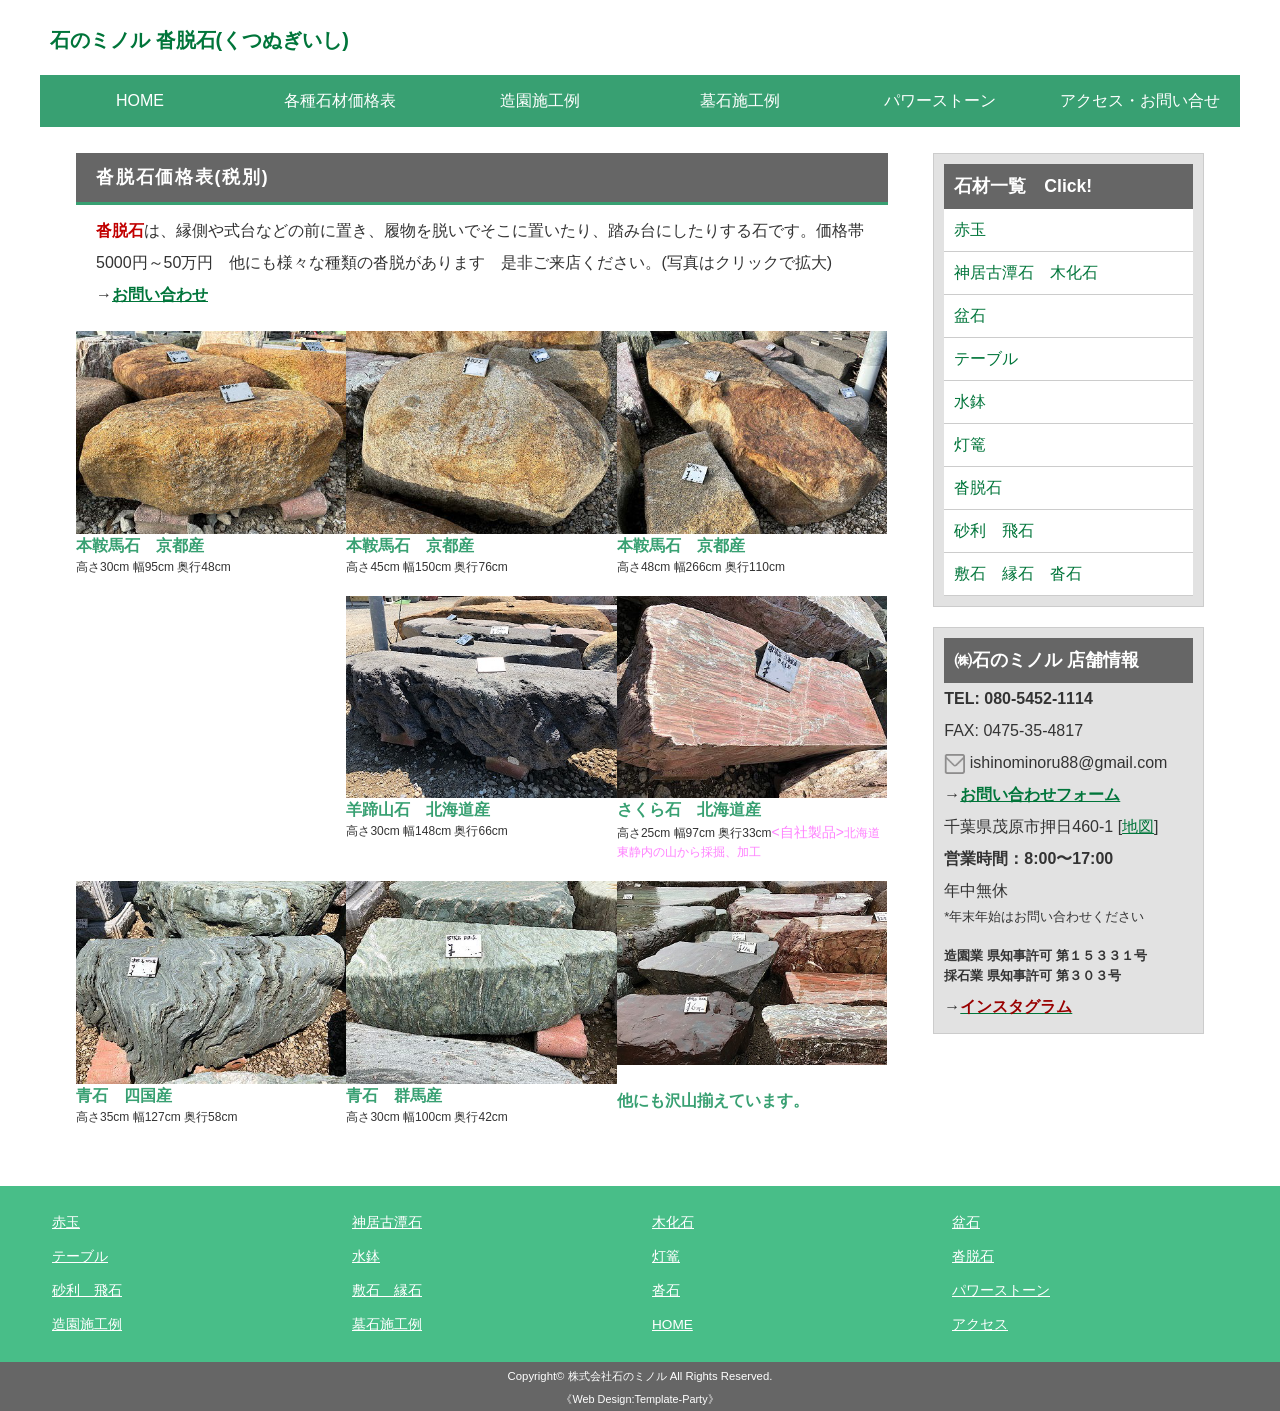 This screenshot has width=1280, height=1411. I want to click on 墓石施工例, so click(740, 100).